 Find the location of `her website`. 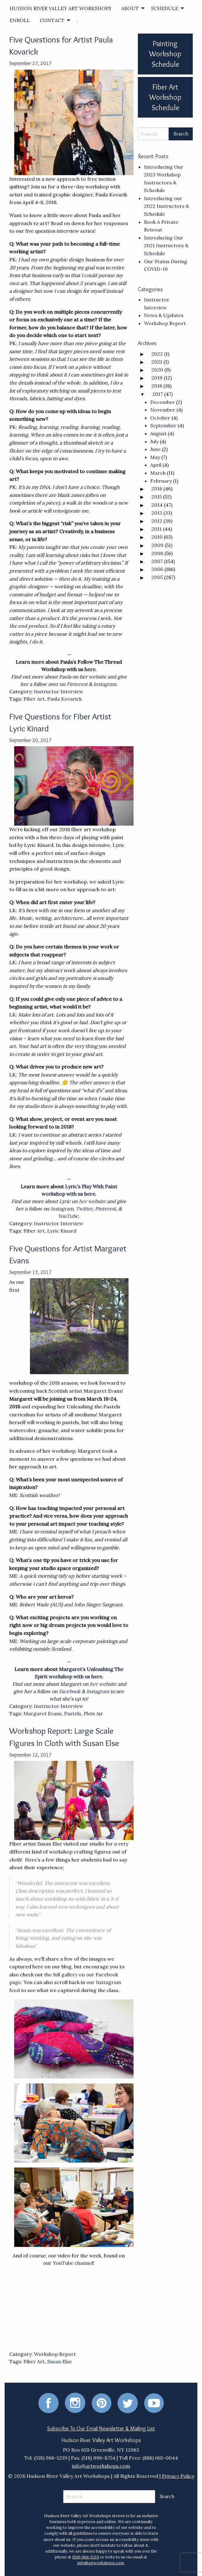

her website is located at coordinates (92, 1201).